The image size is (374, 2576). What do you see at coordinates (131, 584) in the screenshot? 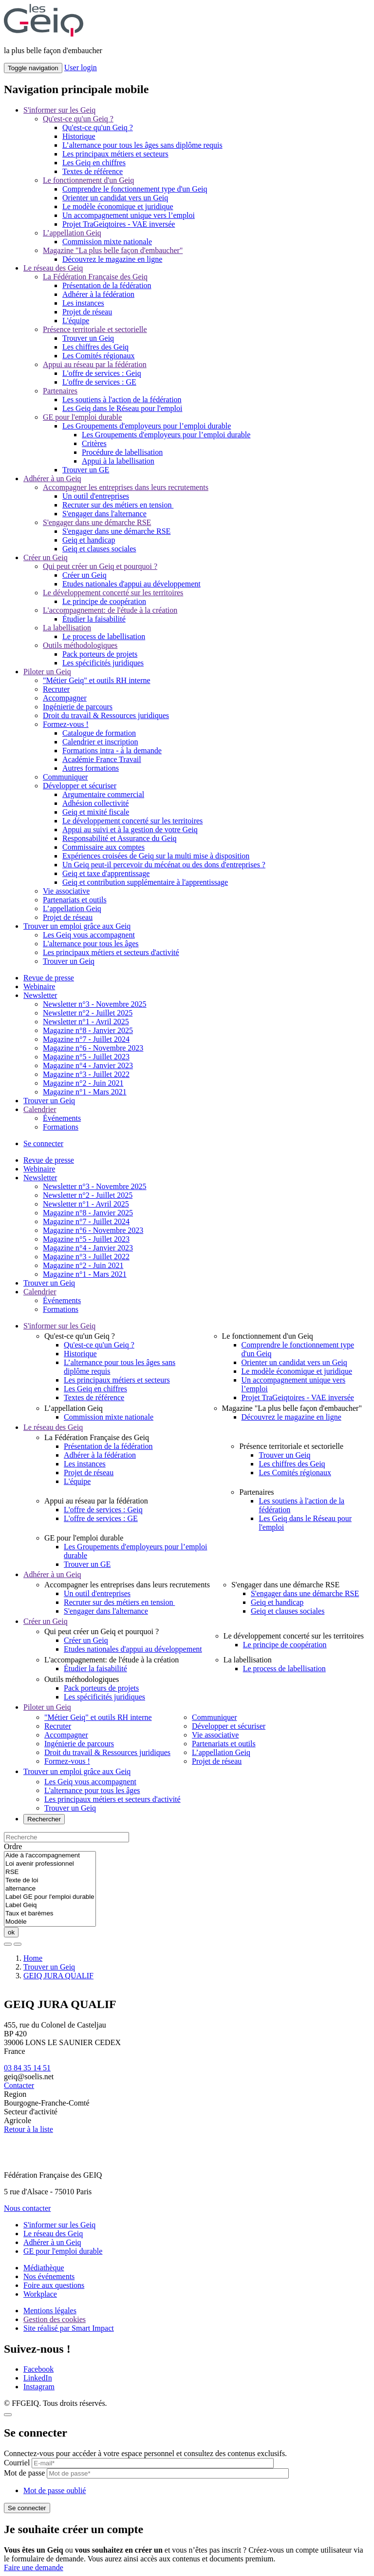
I see `Etudes nationales d'appui au développement` at bounding box center [131, 584].